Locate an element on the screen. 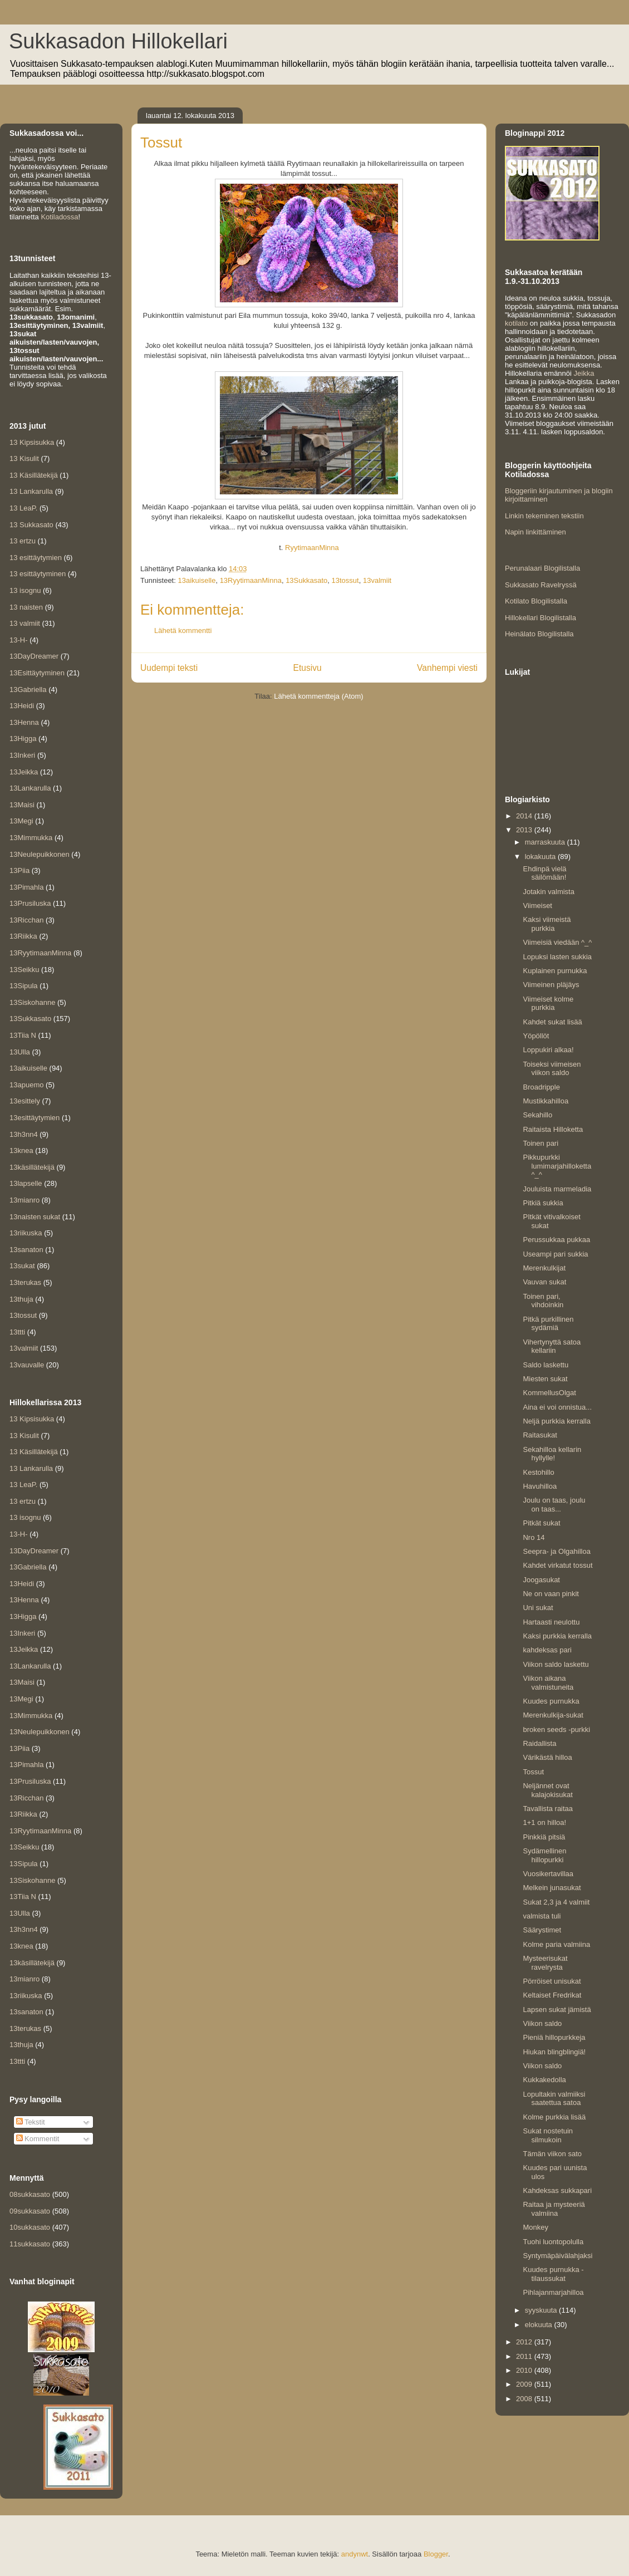 The width and height of the screenshot is (629, 2576). elokuuta is located at coordinates (539, 2324).